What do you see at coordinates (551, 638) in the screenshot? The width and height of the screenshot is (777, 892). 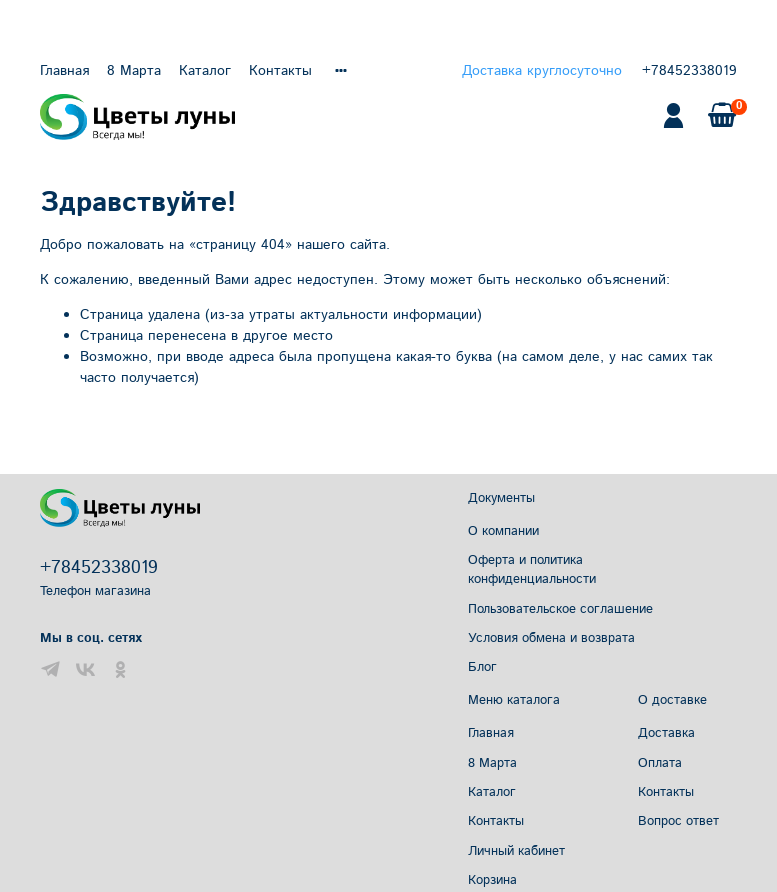 I see `Условия обмена и возврата` at bounding box center [551, 638].